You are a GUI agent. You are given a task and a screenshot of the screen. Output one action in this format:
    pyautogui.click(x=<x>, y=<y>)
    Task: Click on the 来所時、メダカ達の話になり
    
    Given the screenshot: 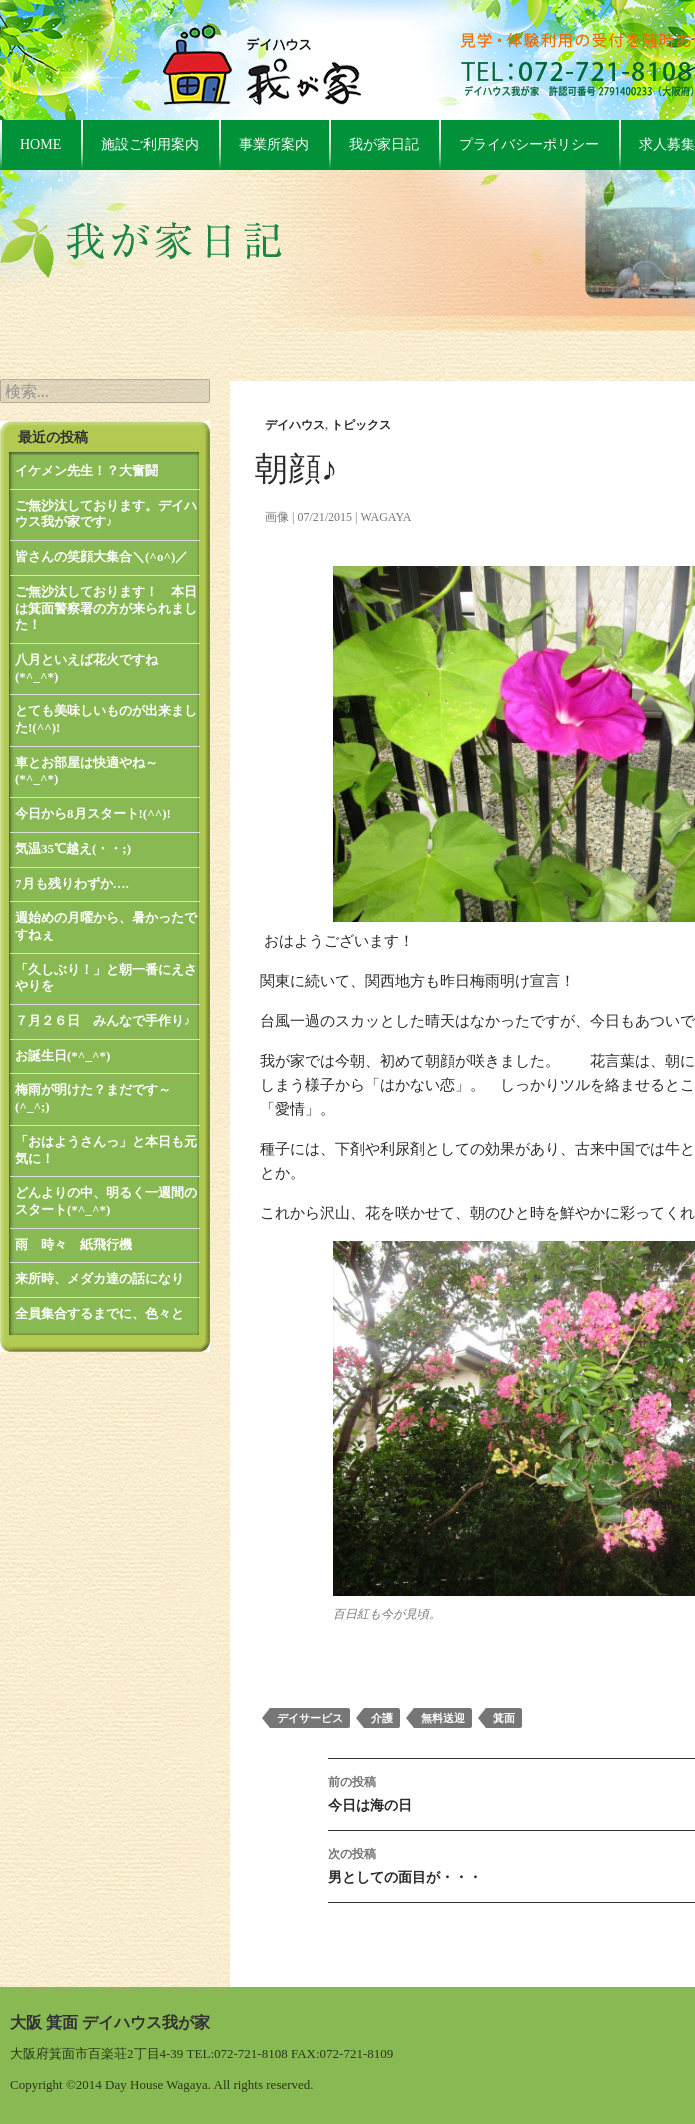 What is the action you would take?
    pyautogui.click(x=99, y=1278)
    